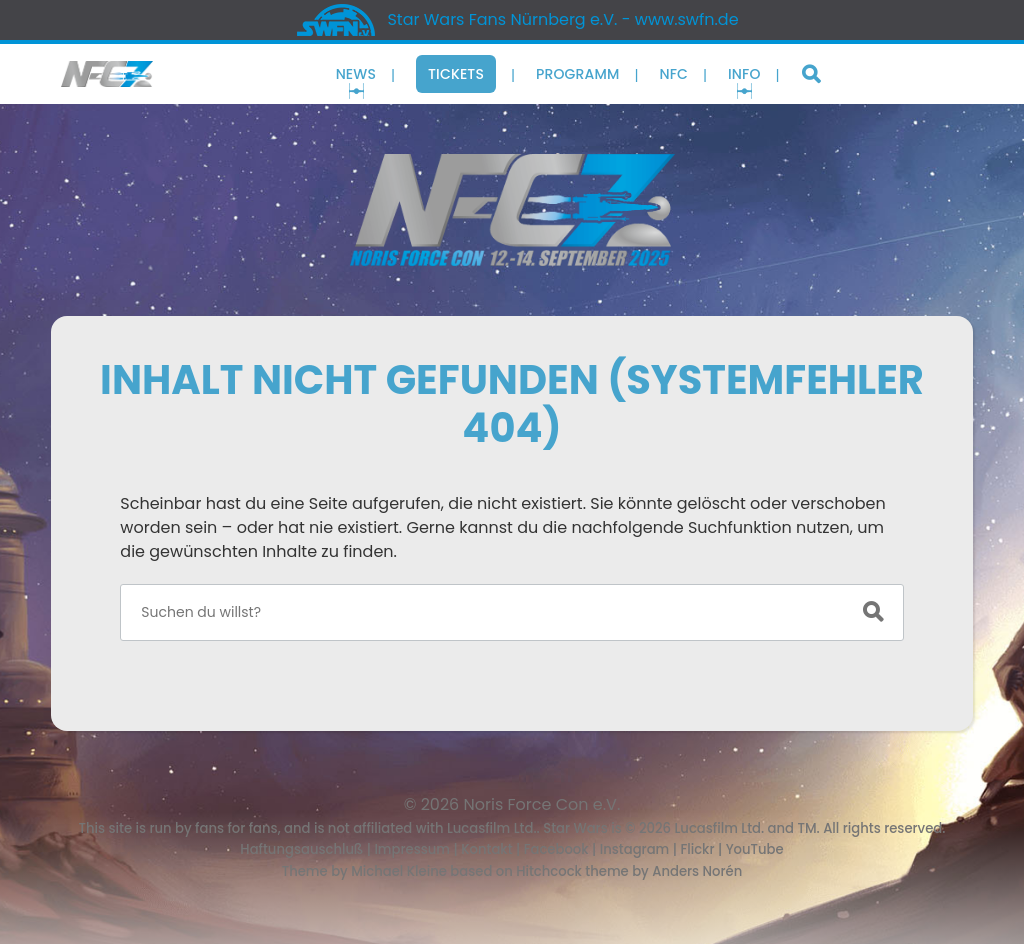  What do you see at coordinates (486, 849) in the screenshot?
I see `Kontakt` at bounding box center [486, 849].